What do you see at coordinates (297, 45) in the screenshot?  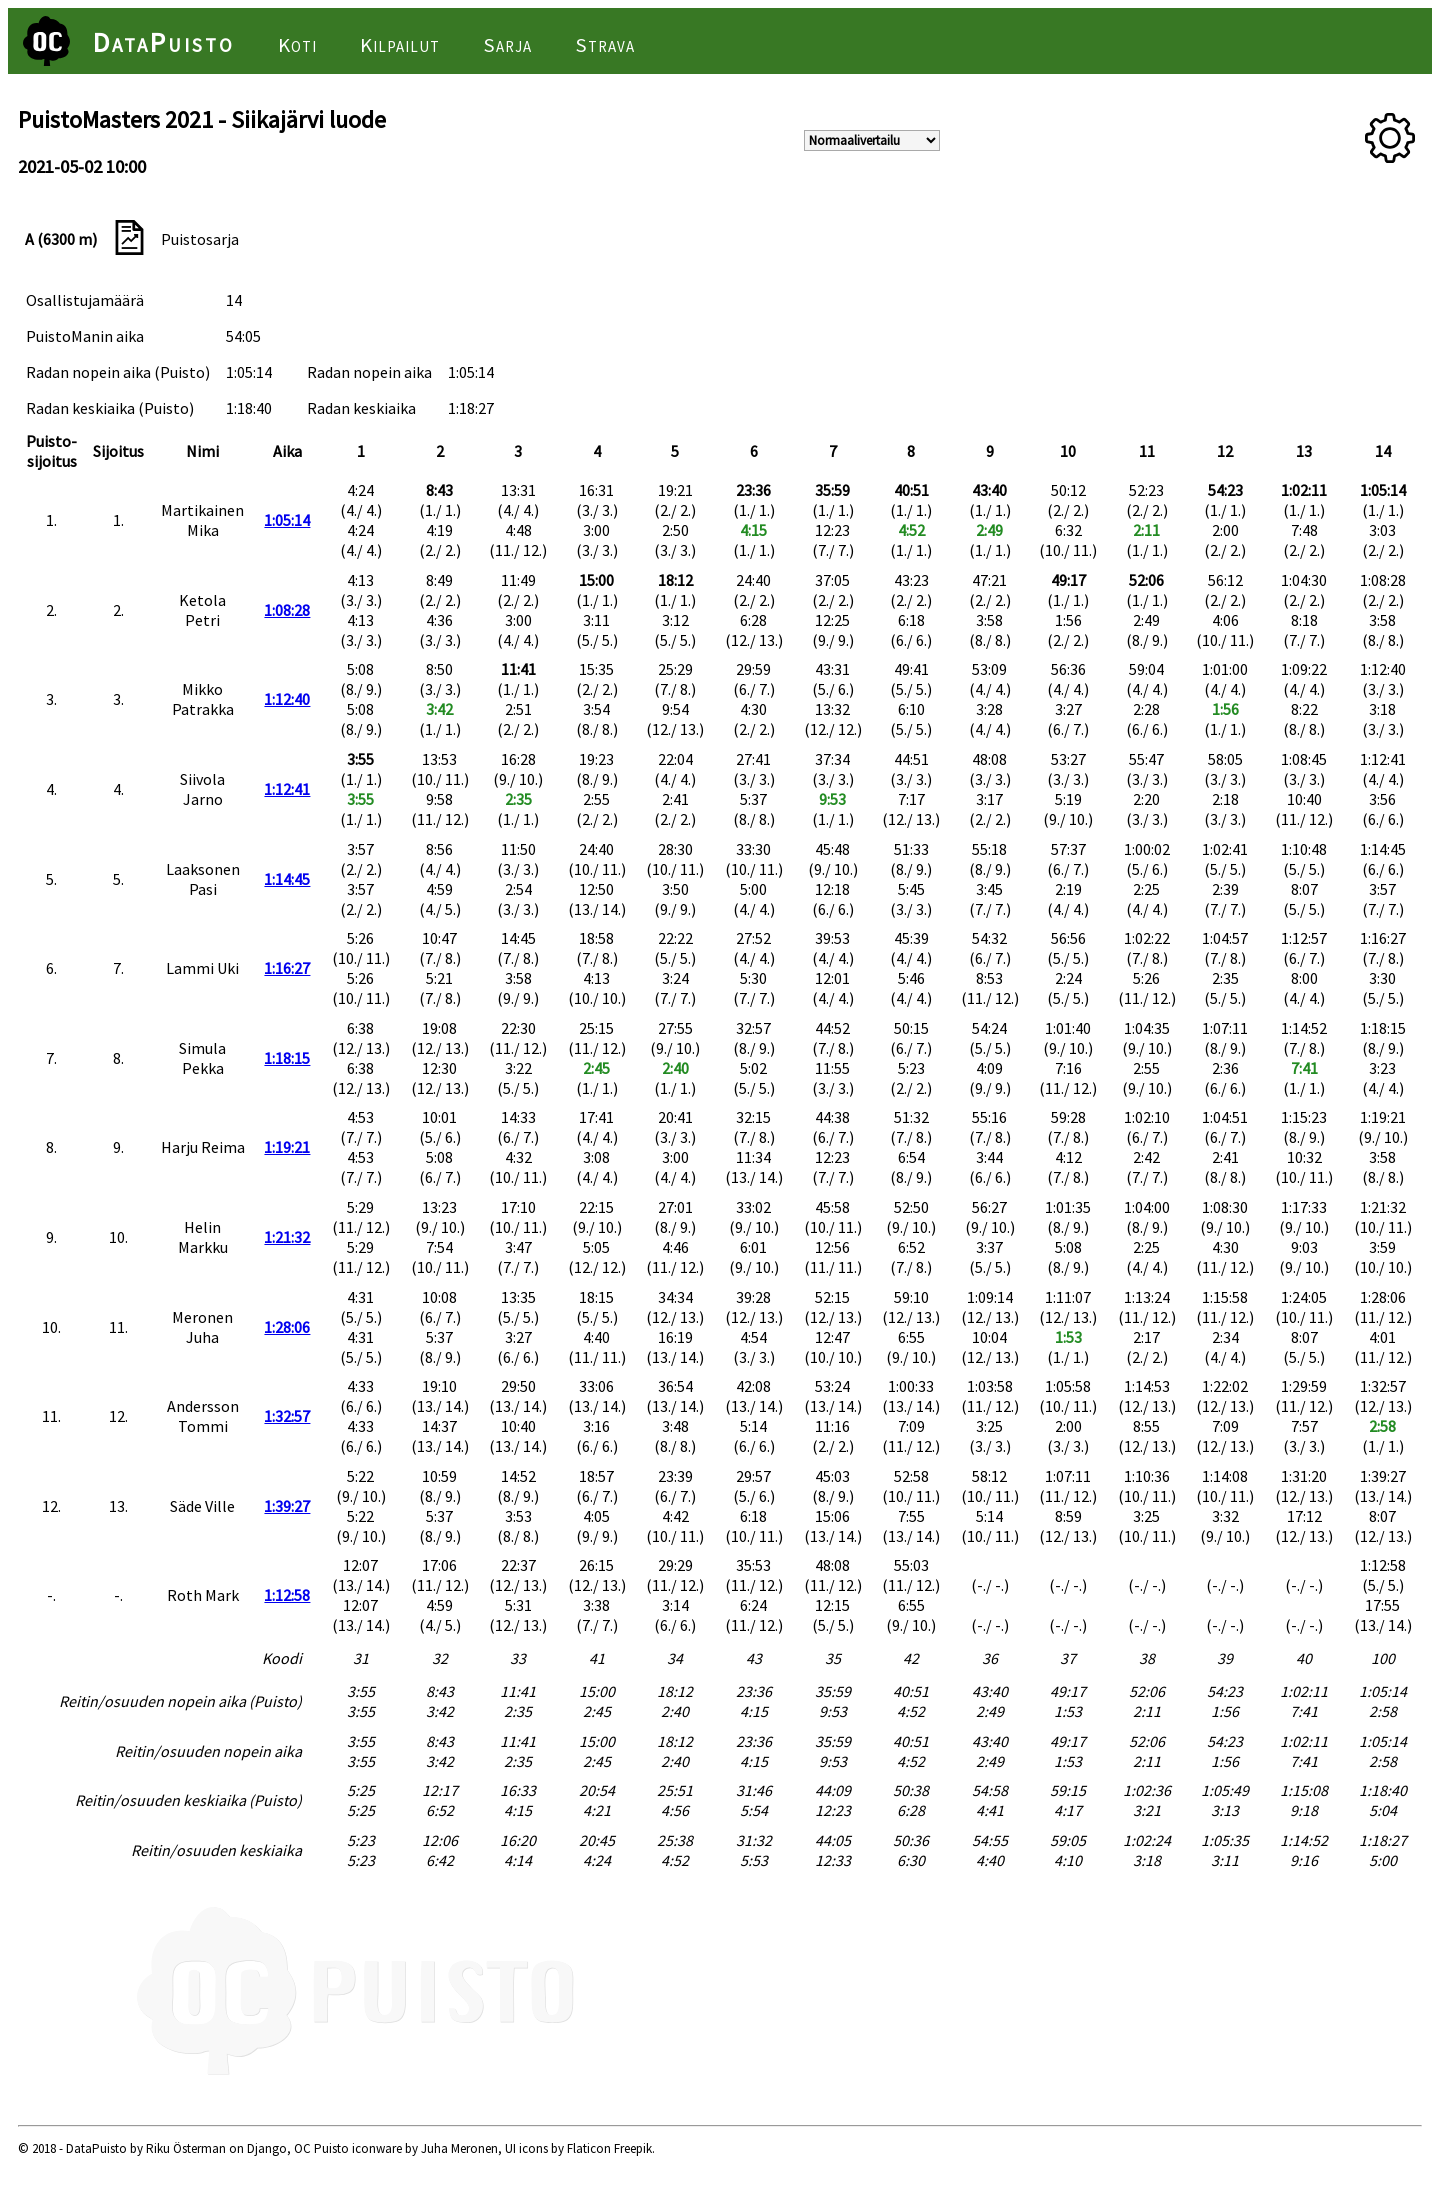 I see `Koti` at bounding box center [297, 45].